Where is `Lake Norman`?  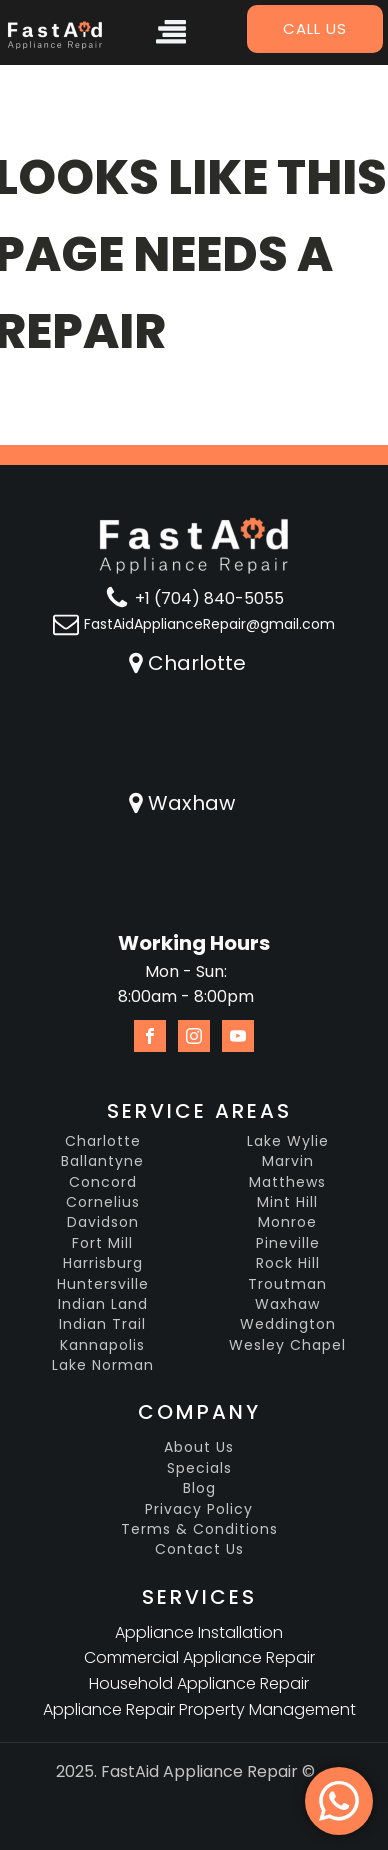 Lake Norman is located at coordinates (103, 1365).